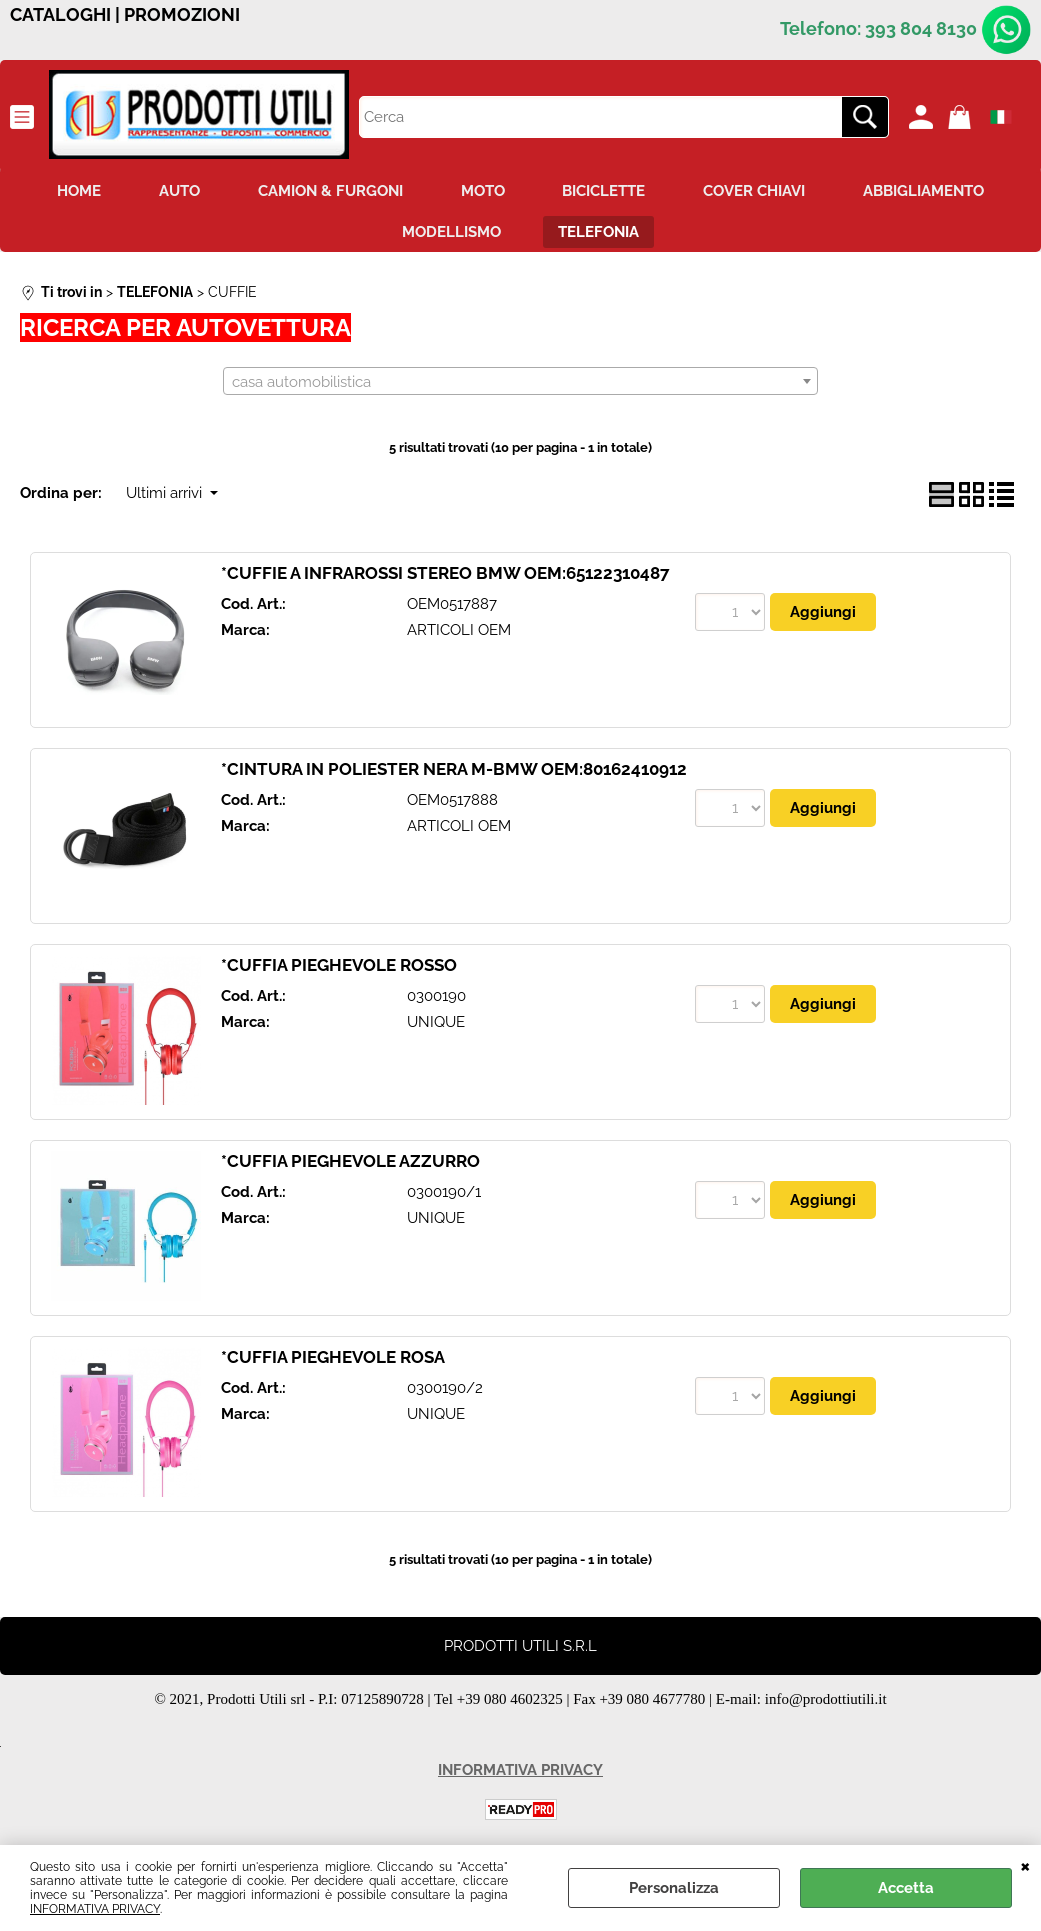 The height and width of the screenshot is (1931, 1041). Describe the element at coordinates (606, 191) in the screenshot. I see `BICICLETTE` at that location.